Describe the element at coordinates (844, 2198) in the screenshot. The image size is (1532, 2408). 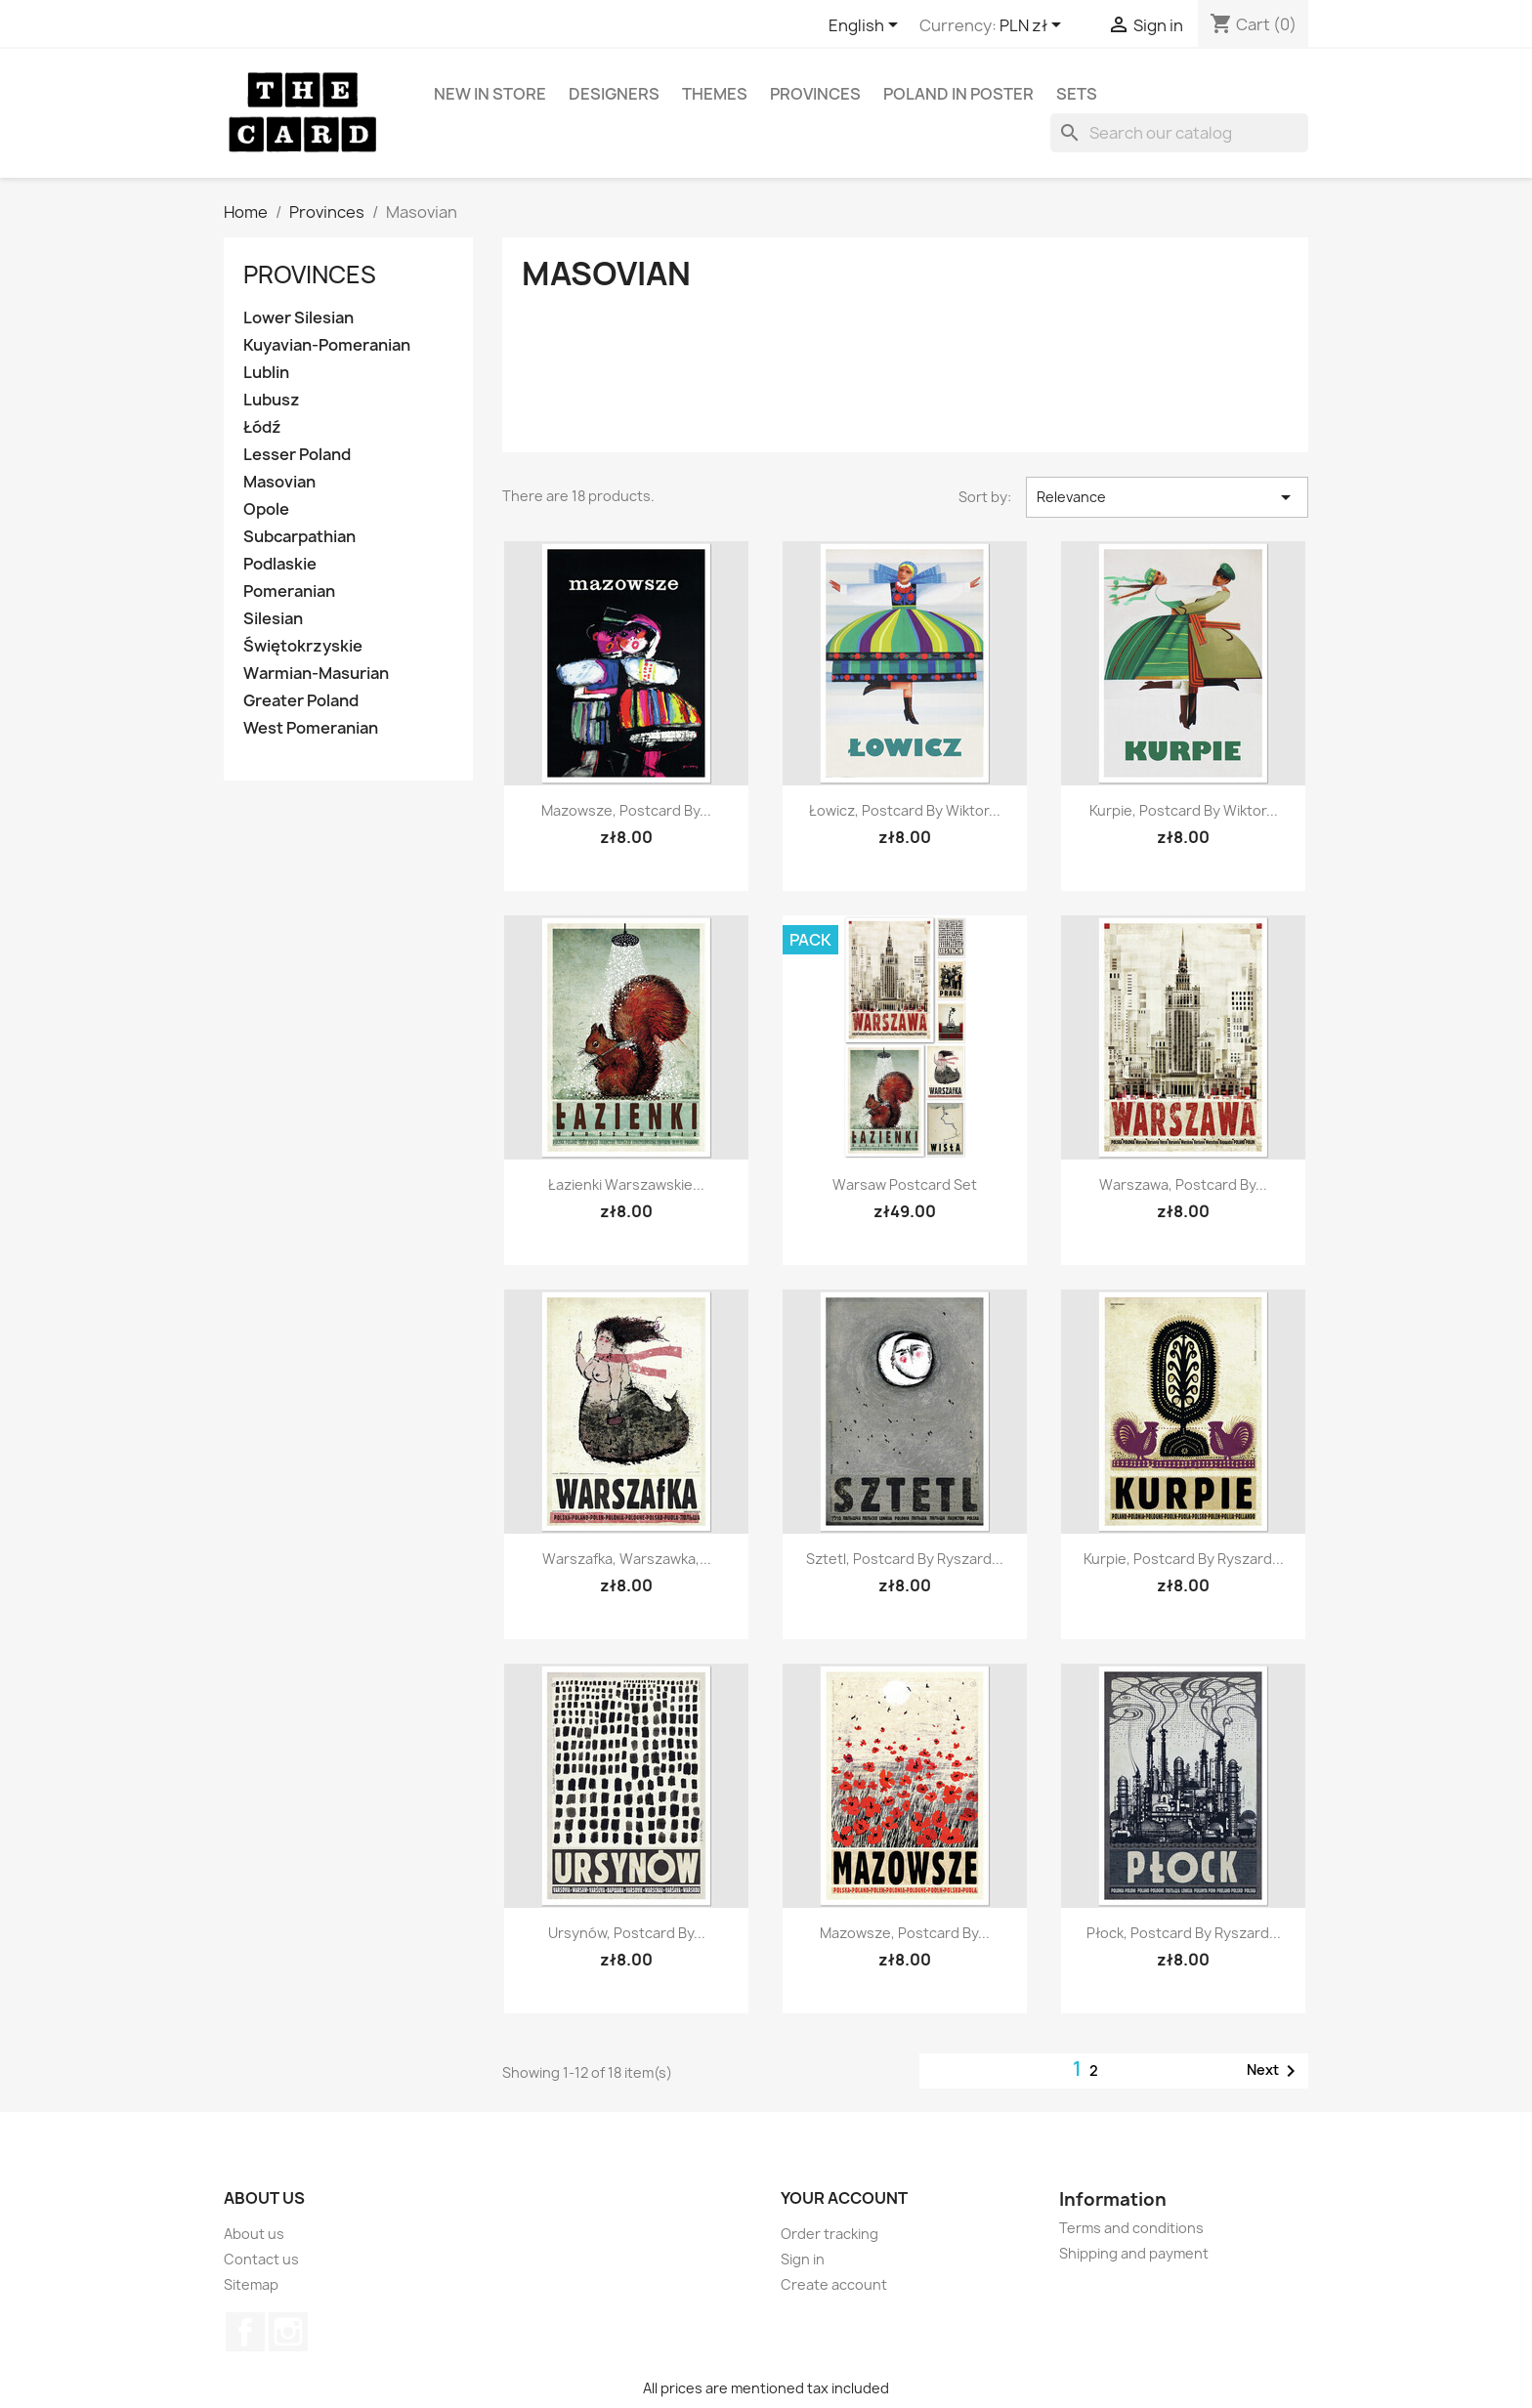
I see `Your account` at that location.